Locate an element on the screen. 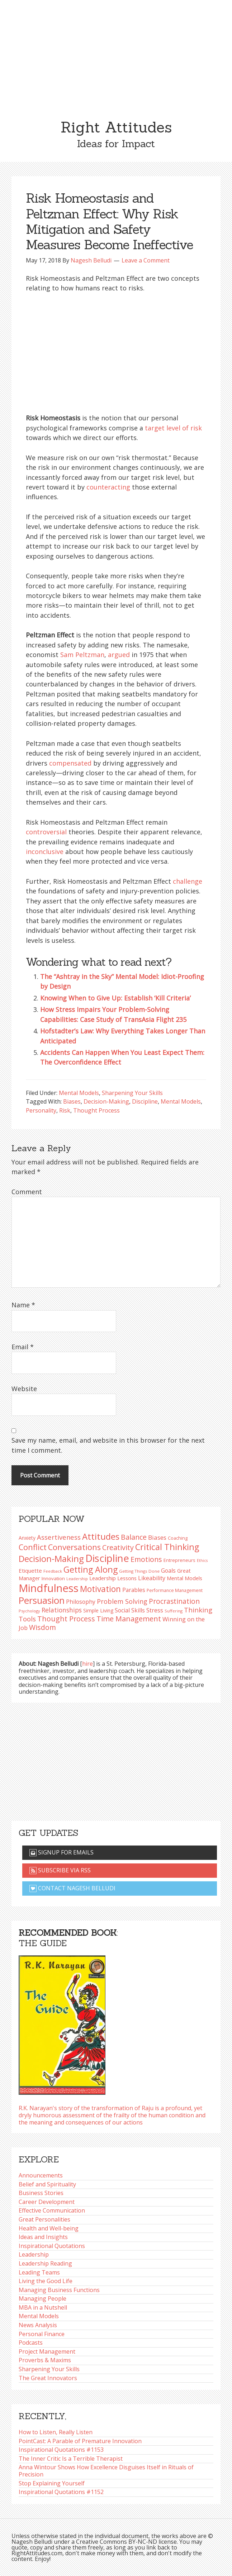  Stress [Stress (114 items)] is located at coordinates (154, 1610).